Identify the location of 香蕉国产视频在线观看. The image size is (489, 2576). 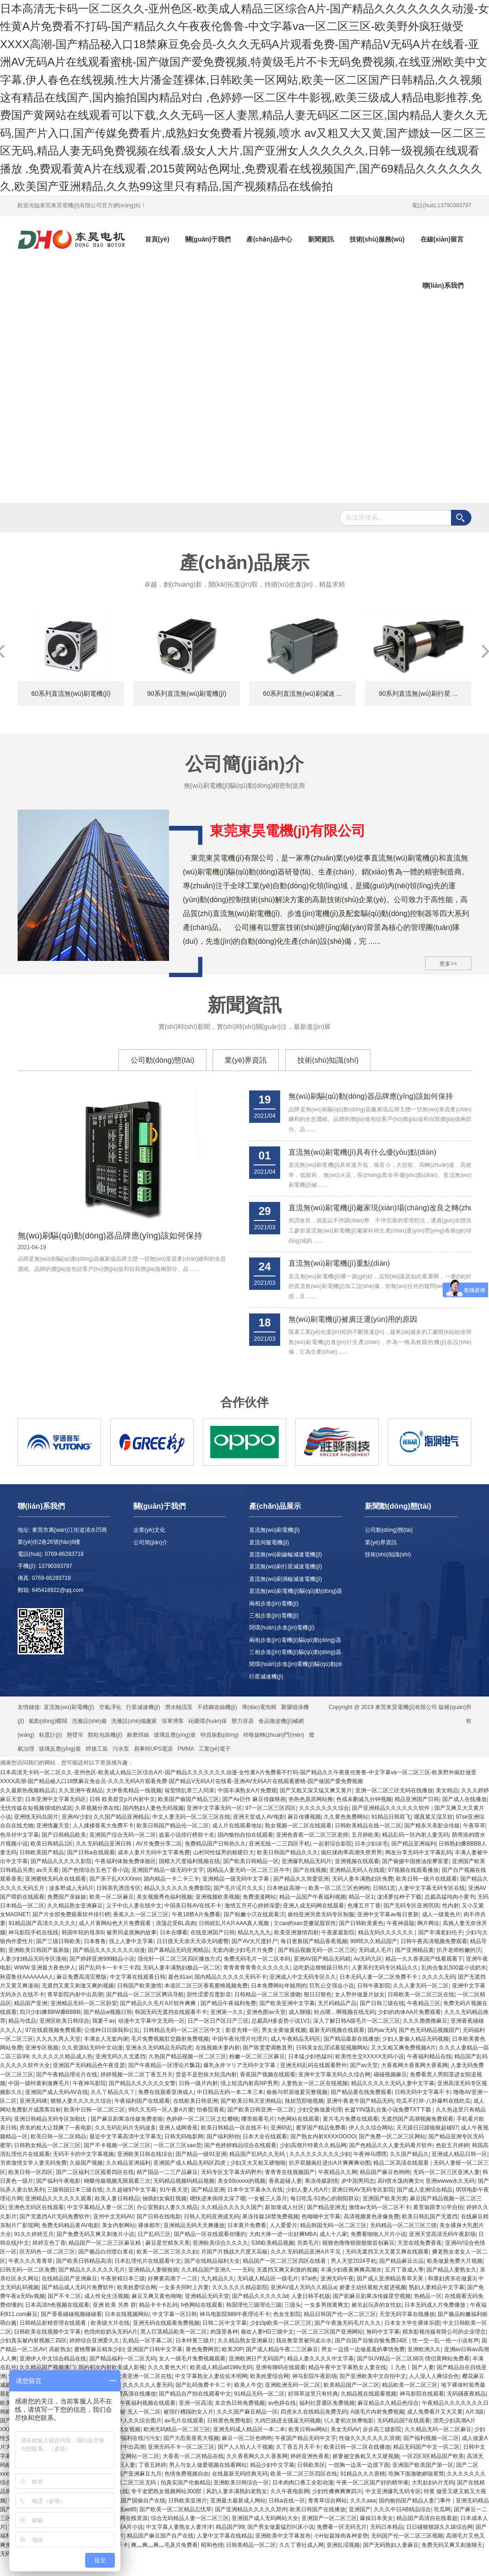
(267, 2074).